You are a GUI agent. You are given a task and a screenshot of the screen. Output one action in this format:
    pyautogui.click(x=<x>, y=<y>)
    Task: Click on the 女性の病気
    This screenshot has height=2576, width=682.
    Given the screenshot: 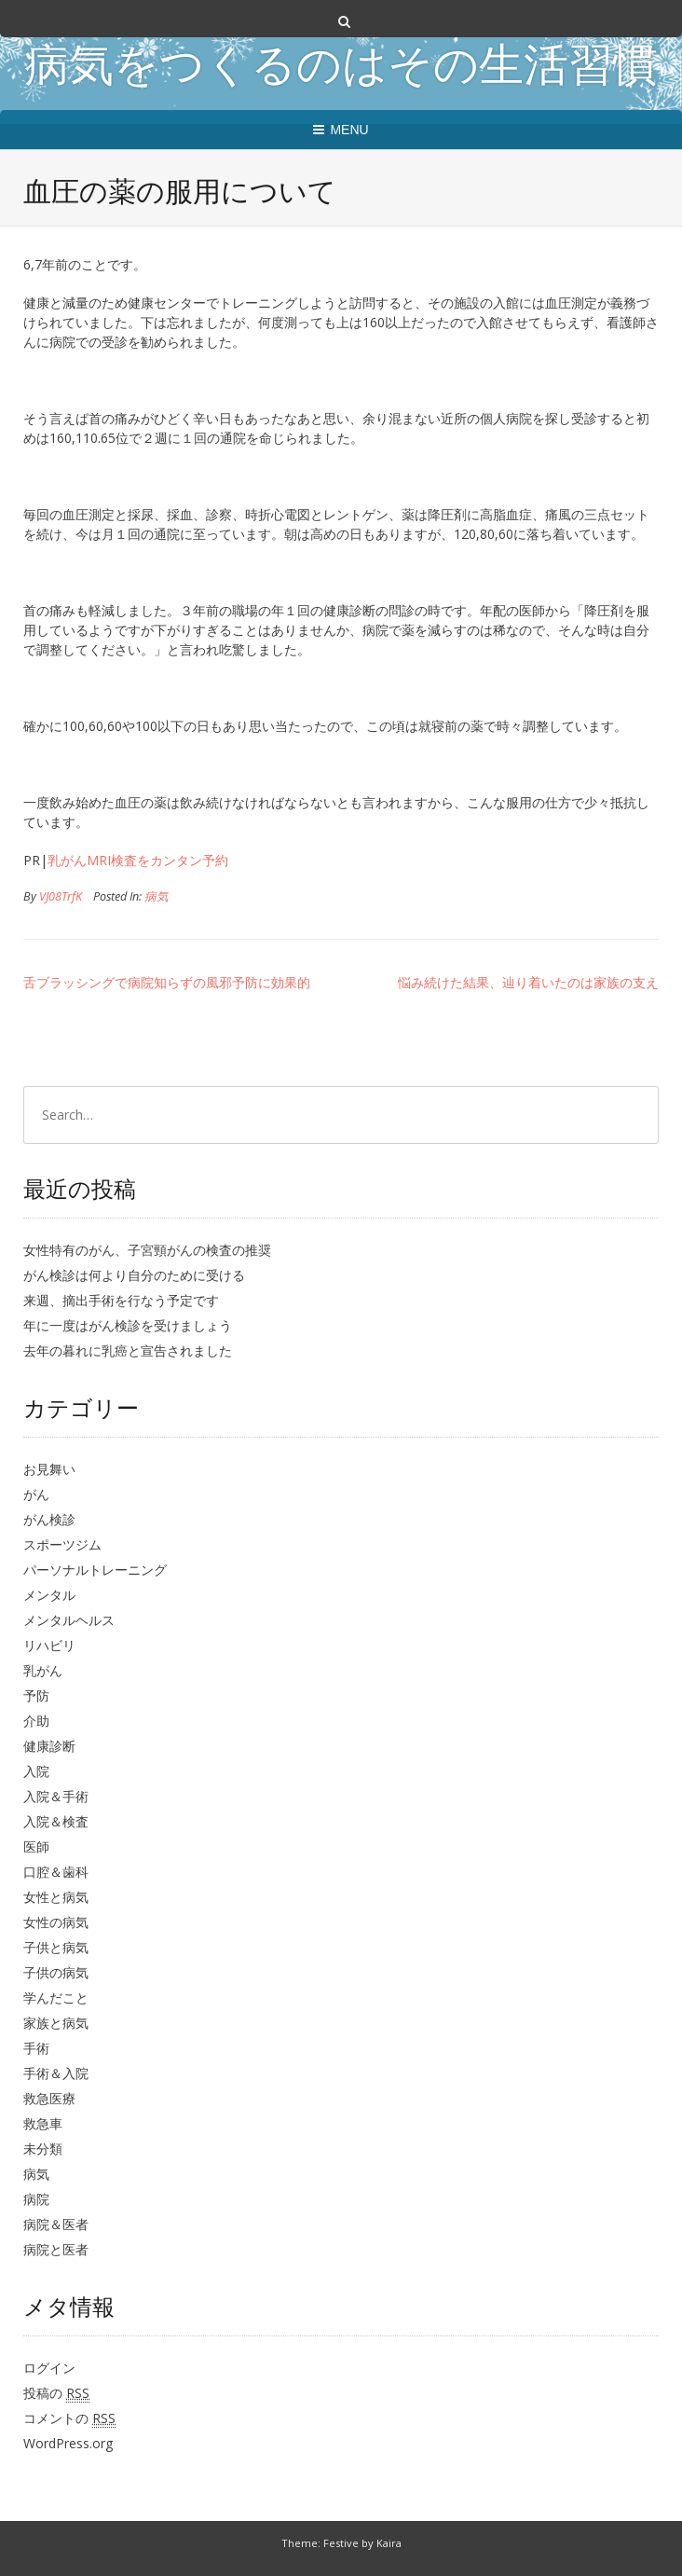 What is the action you would take?
    pyautogui.click(x=56, y=1922)
    